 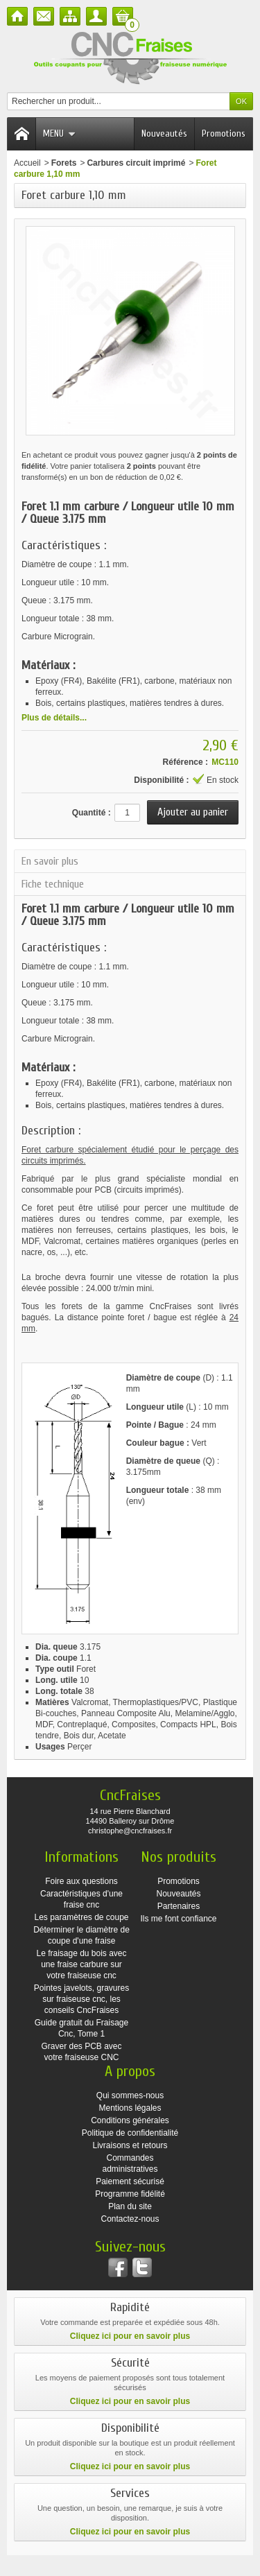 I want to click on Carbures circuit imprimé, so click(x=136, y=163).